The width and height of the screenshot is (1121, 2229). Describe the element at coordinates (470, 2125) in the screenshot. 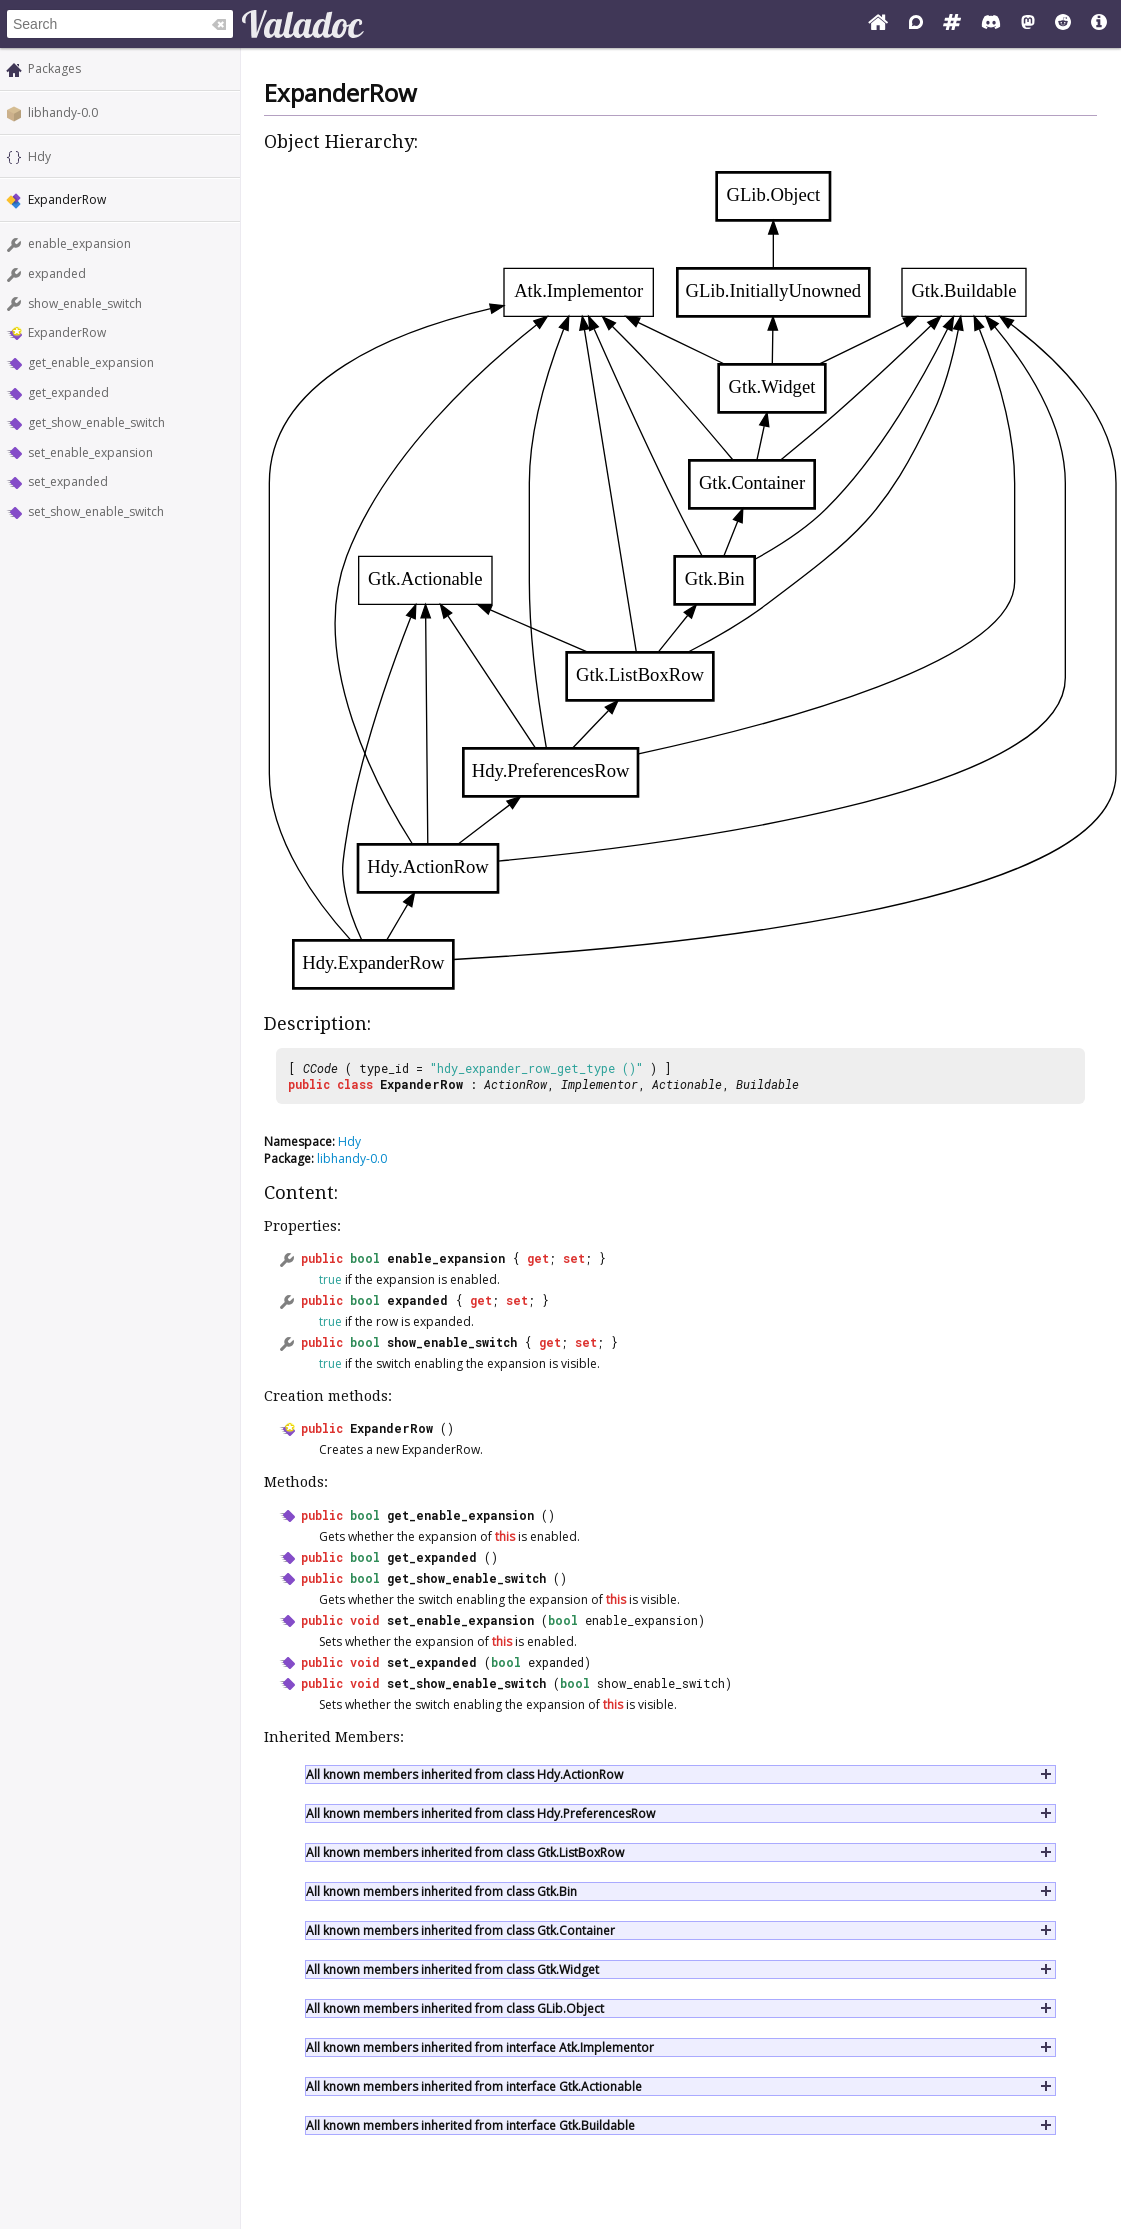

I see `All known members inherited from interface Gtk.Buildable` at that location.